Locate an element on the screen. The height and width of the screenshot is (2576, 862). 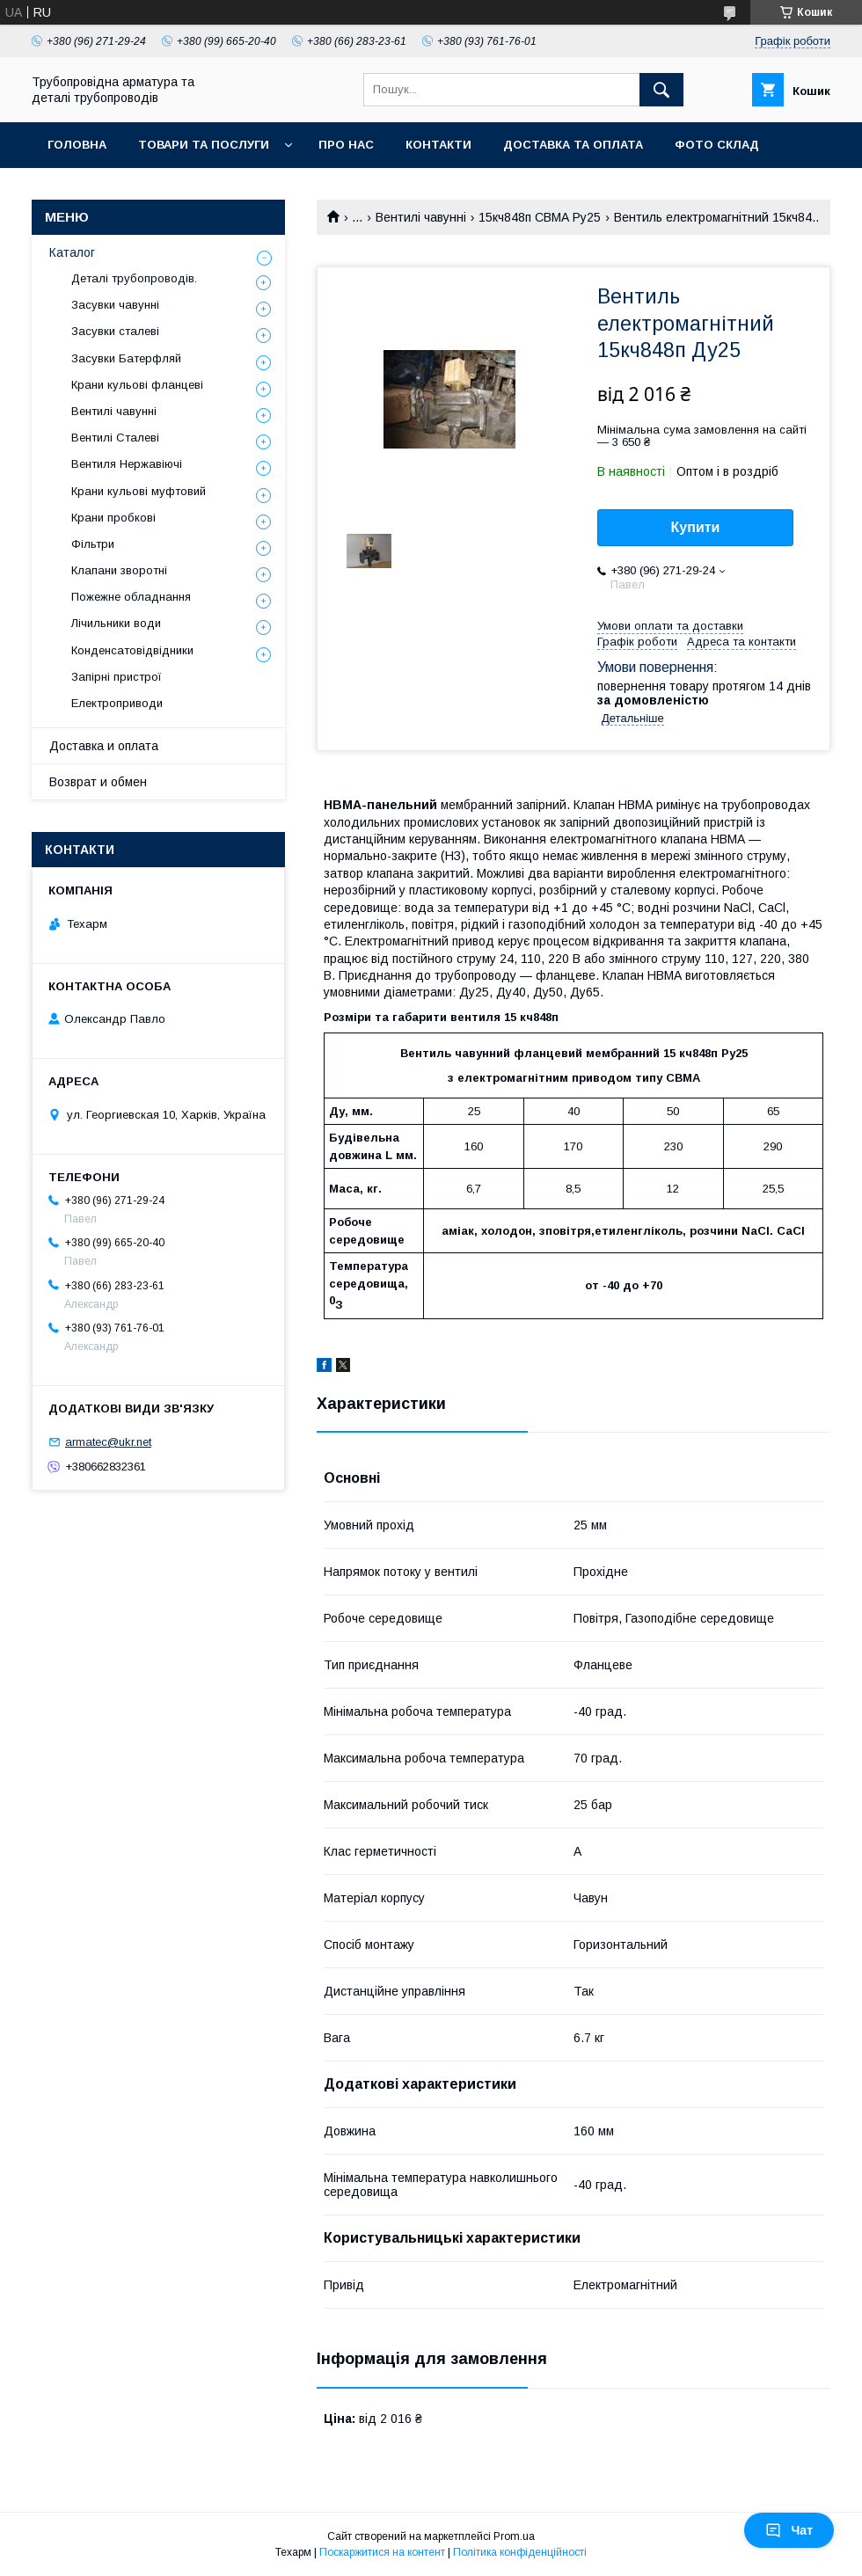
Товари та послуги is located at coordinates (203, 144).